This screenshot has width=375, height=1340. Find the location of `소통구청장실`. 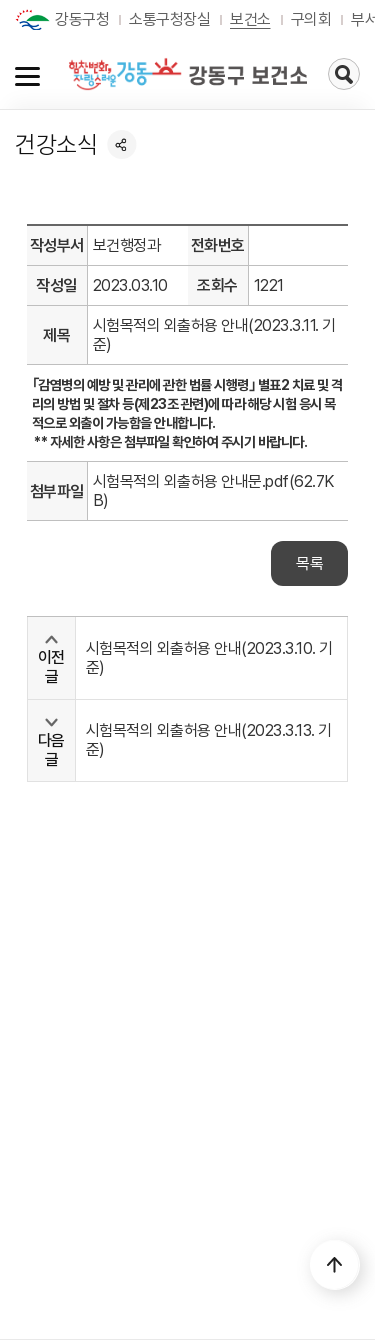

소통구청장실 is located at coordinates (169, 19).